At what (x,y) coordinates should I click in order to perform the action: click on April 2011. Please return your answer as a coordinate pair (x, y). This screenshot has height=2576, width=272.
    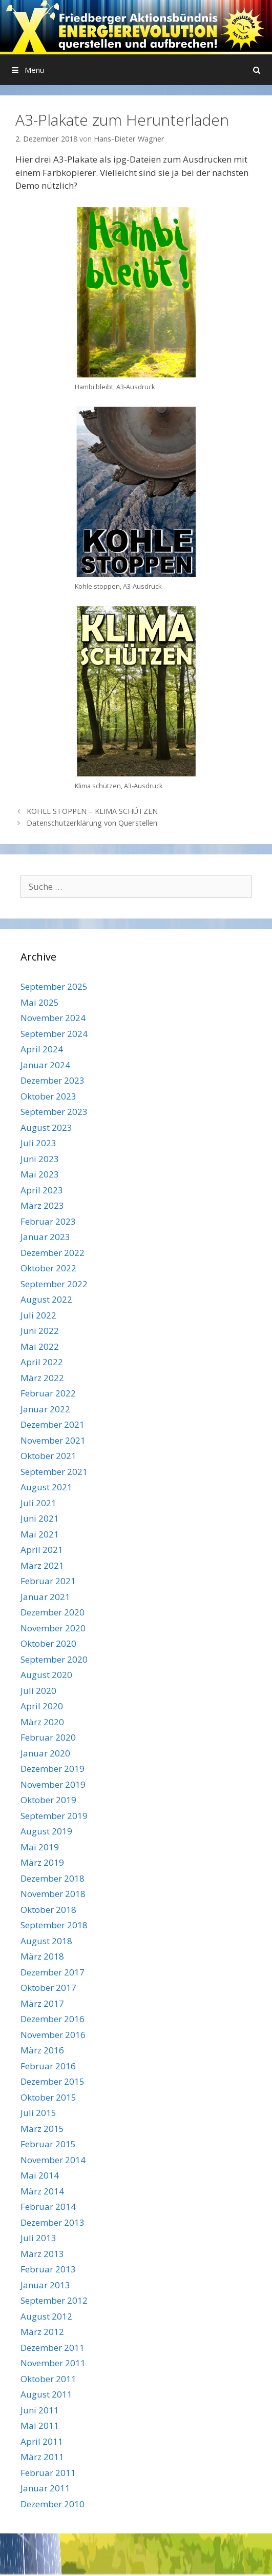
    Looking at the image, I should click on (41, 2441).